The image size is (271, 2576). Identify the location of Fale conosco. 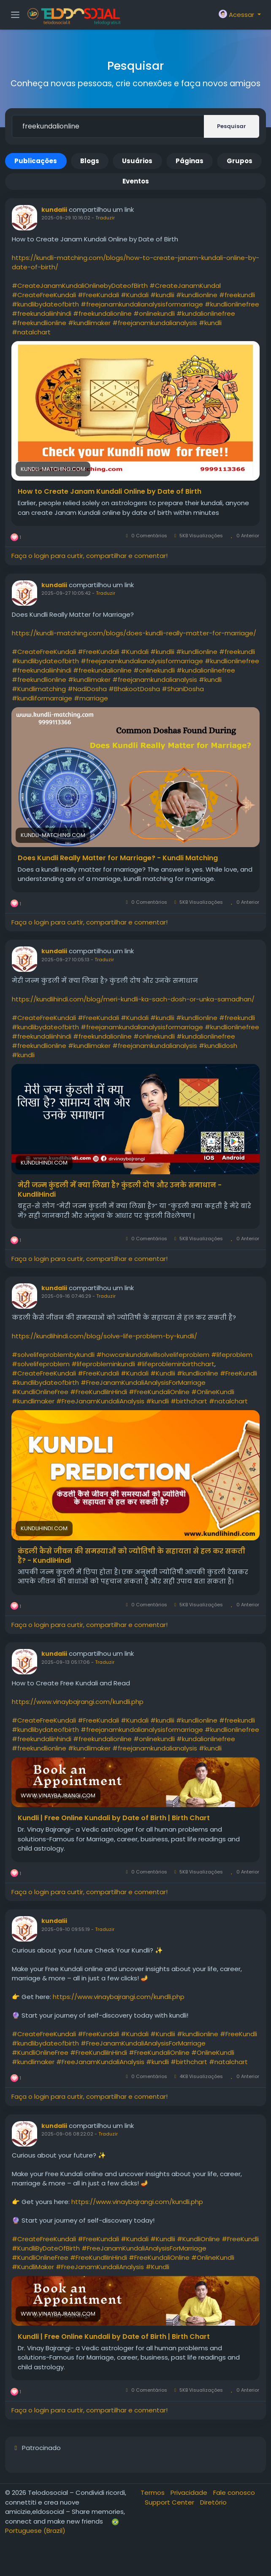
(234, 2492).